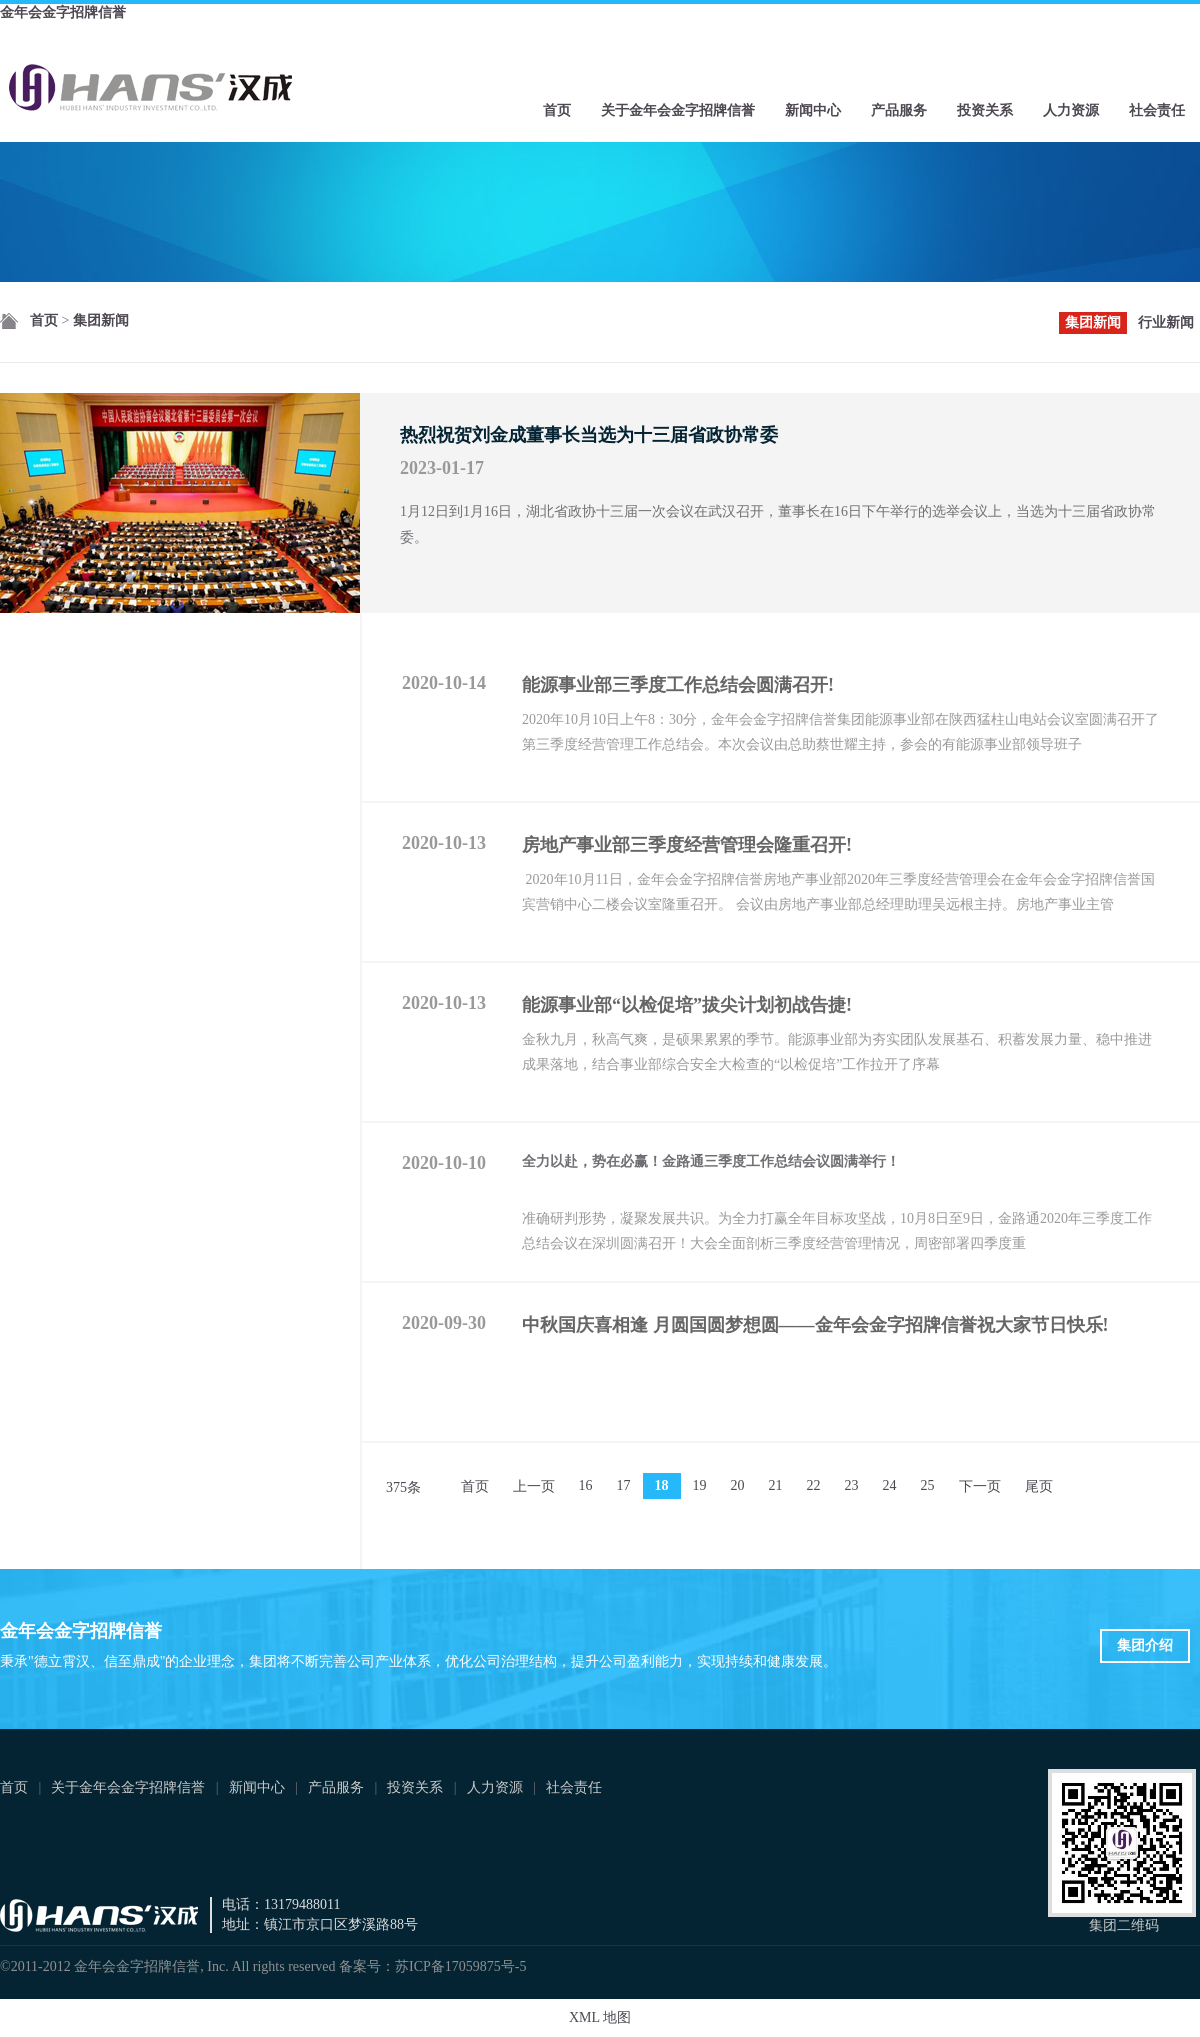  What do you see at coordinates (1145, 1645) in the screenshot?
I see `集团介绍` at bounding box center [1145, 1645].